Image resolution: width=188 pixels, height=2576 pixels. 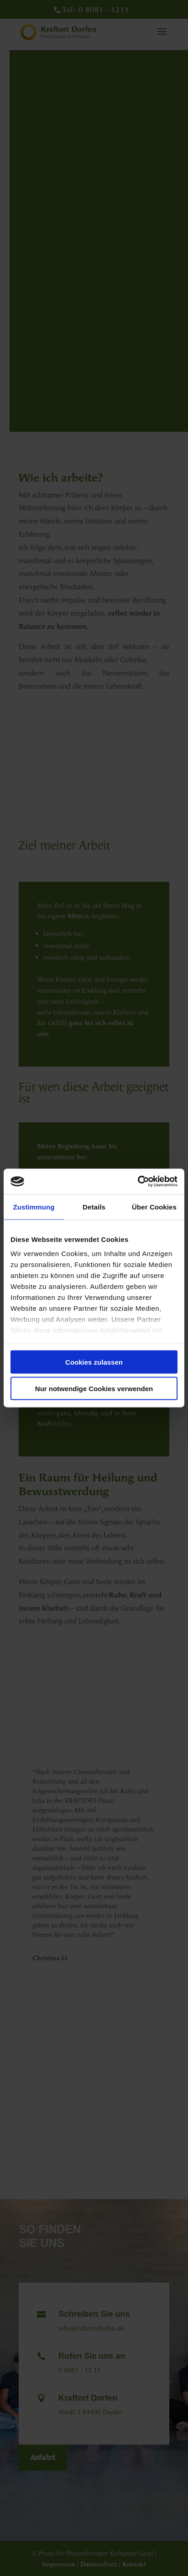 I want to click on Cookies zulassen, so click(x=94, y=1362).